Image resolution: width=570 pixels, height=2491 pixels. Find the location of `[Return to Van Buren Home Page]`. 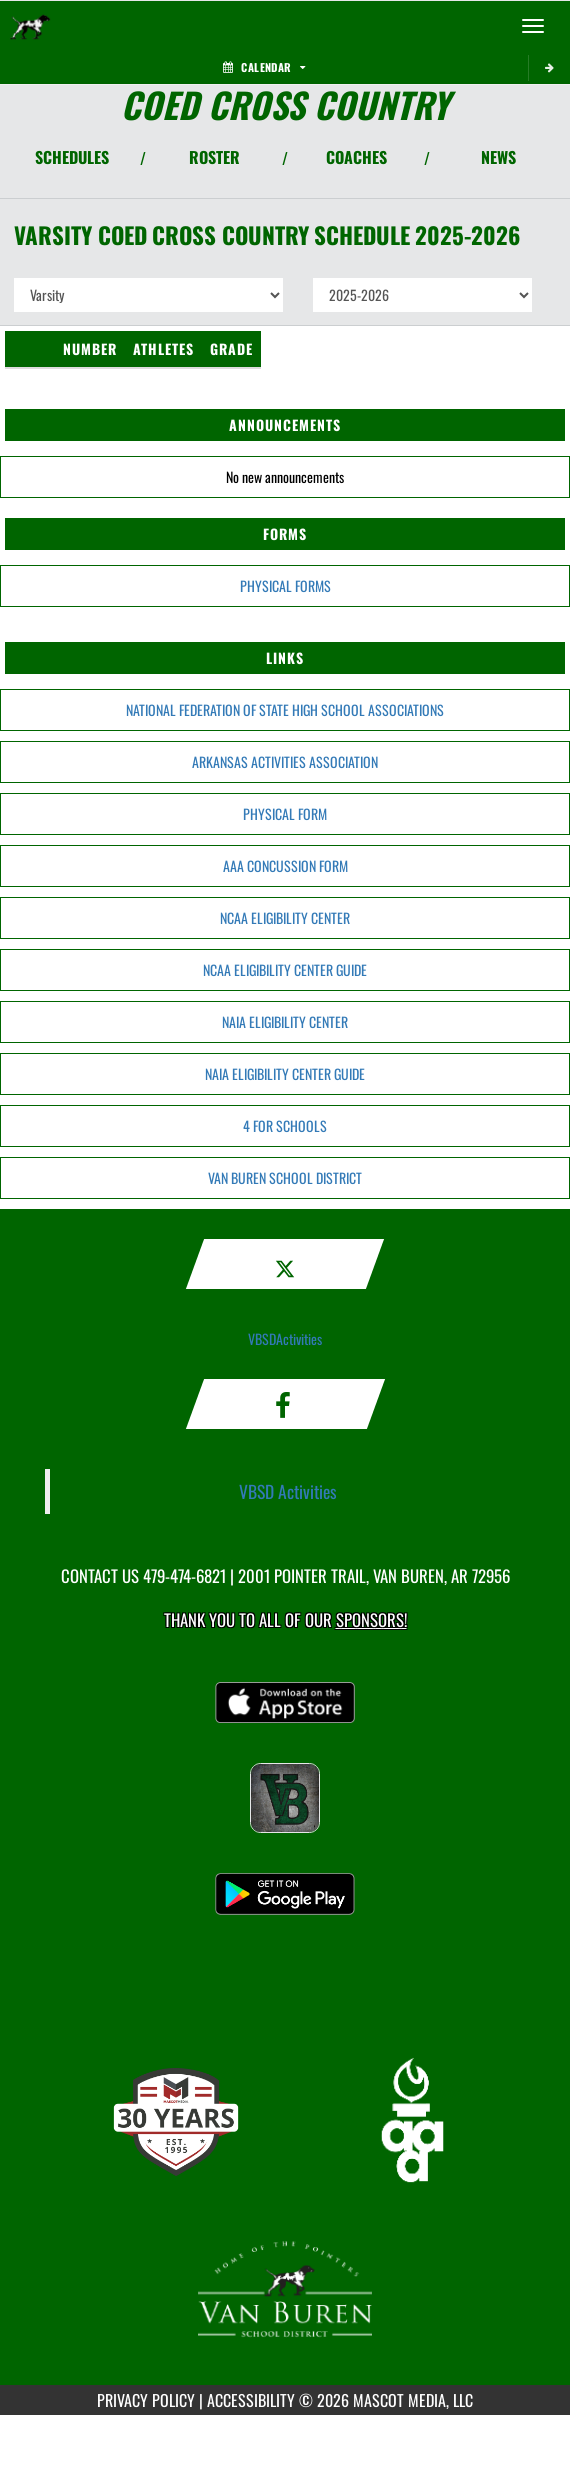

[Return to Van Buren Home Page] is located at coordinates (30, 26).